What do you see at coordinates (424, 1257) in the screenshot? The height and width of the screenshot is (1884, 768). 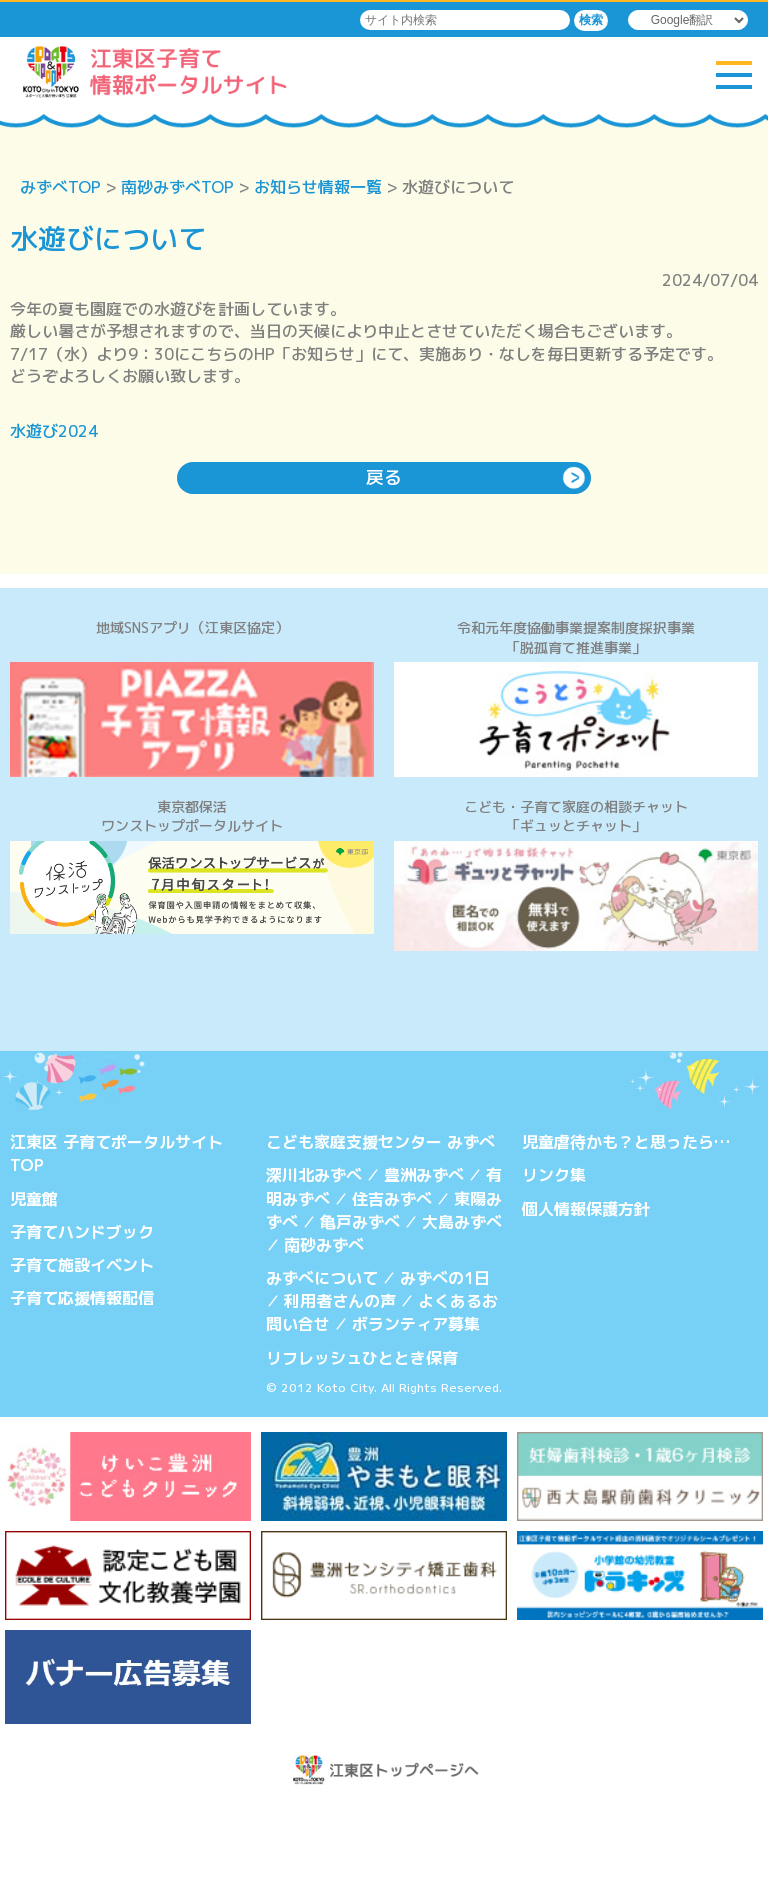 I see `豊洲みずべ` at bounding box center [424, 1257].